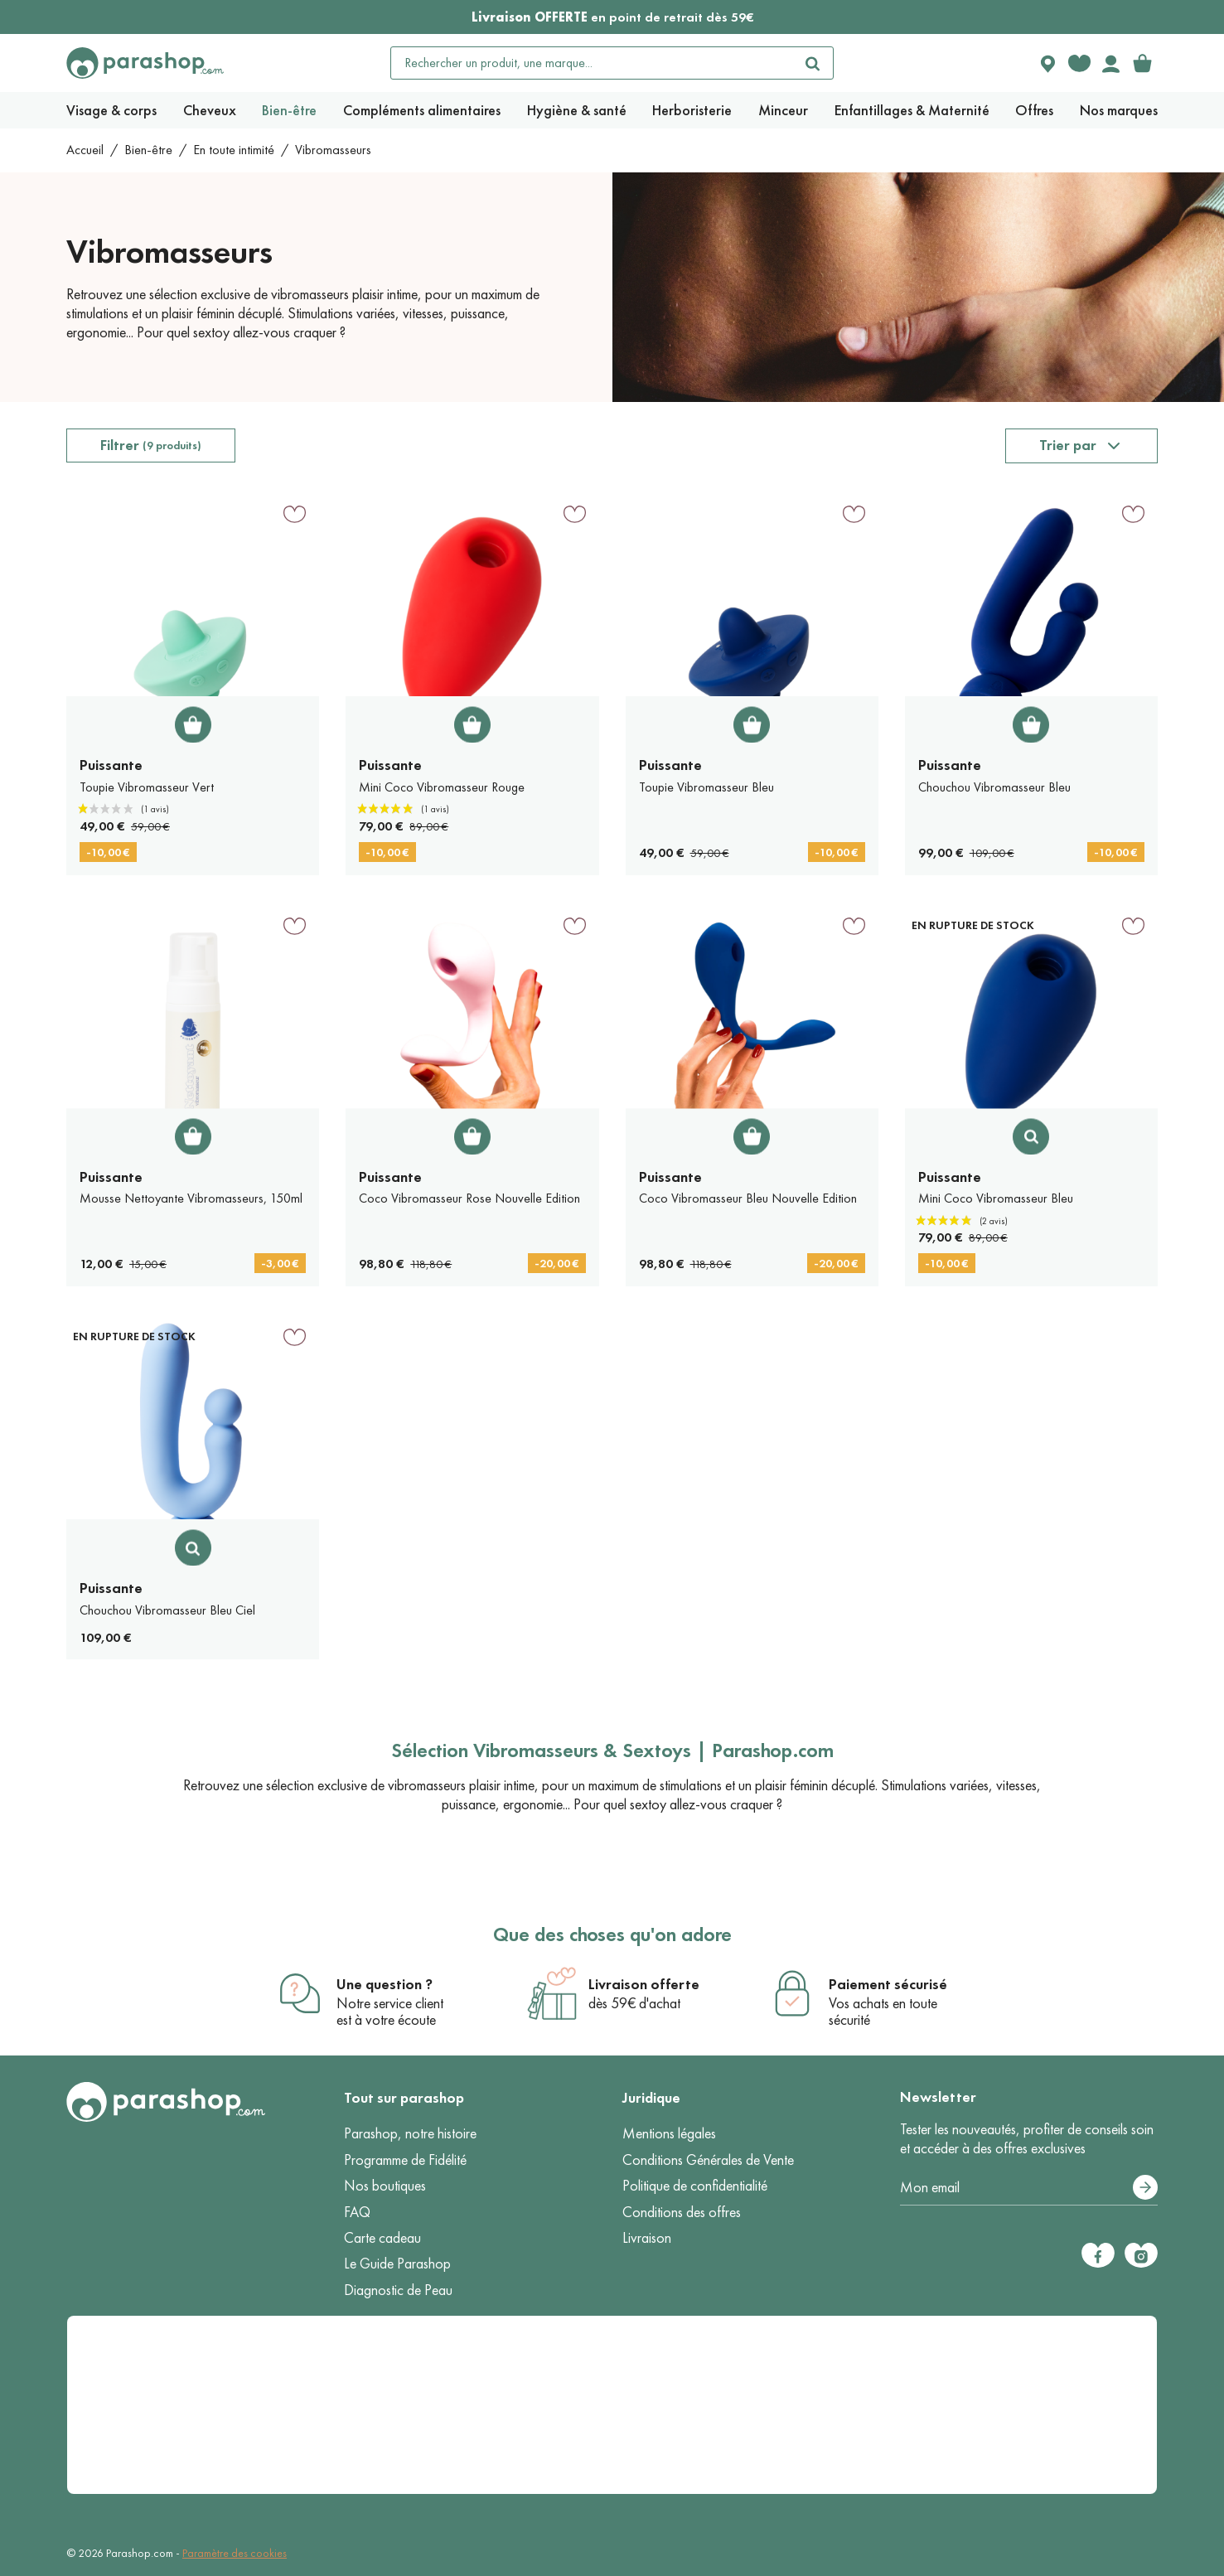  Describe the element at coordinates (469, 1198) in the screenshot. I see `Coco Vibromasseur Rose Nouvelle Edition` at that location.